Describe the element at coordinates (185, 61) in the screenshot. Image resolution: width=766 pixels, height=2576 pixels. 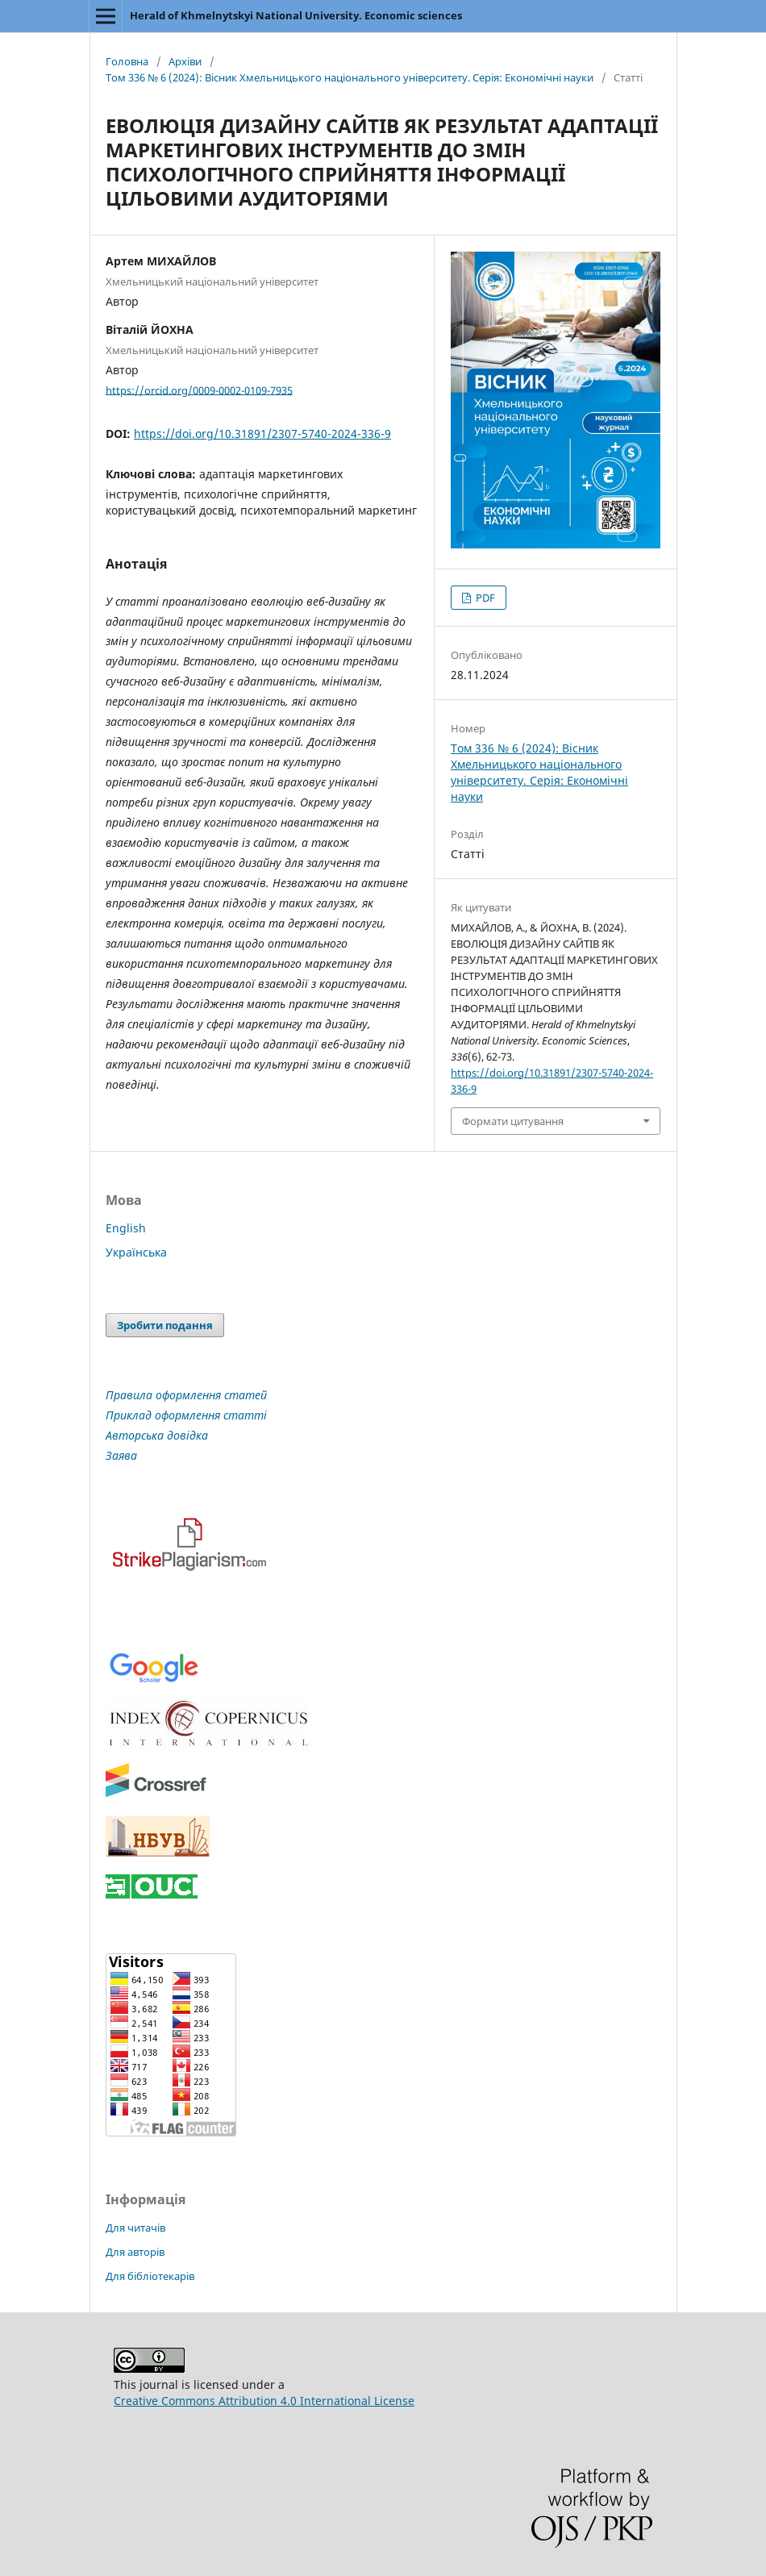
I see `Архіви` at that location.